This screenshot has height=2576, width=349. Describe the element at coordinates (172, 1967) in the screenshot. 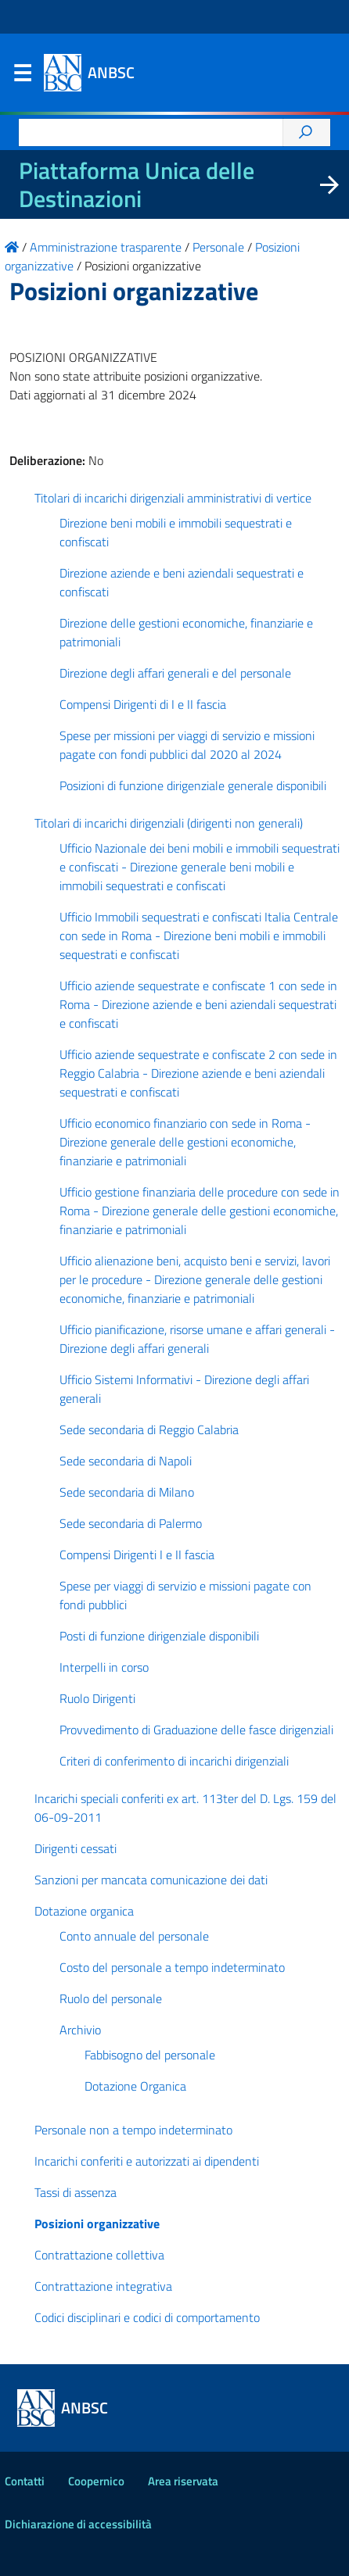

I see `Costo del personale a tempo indeterminato` at that location.